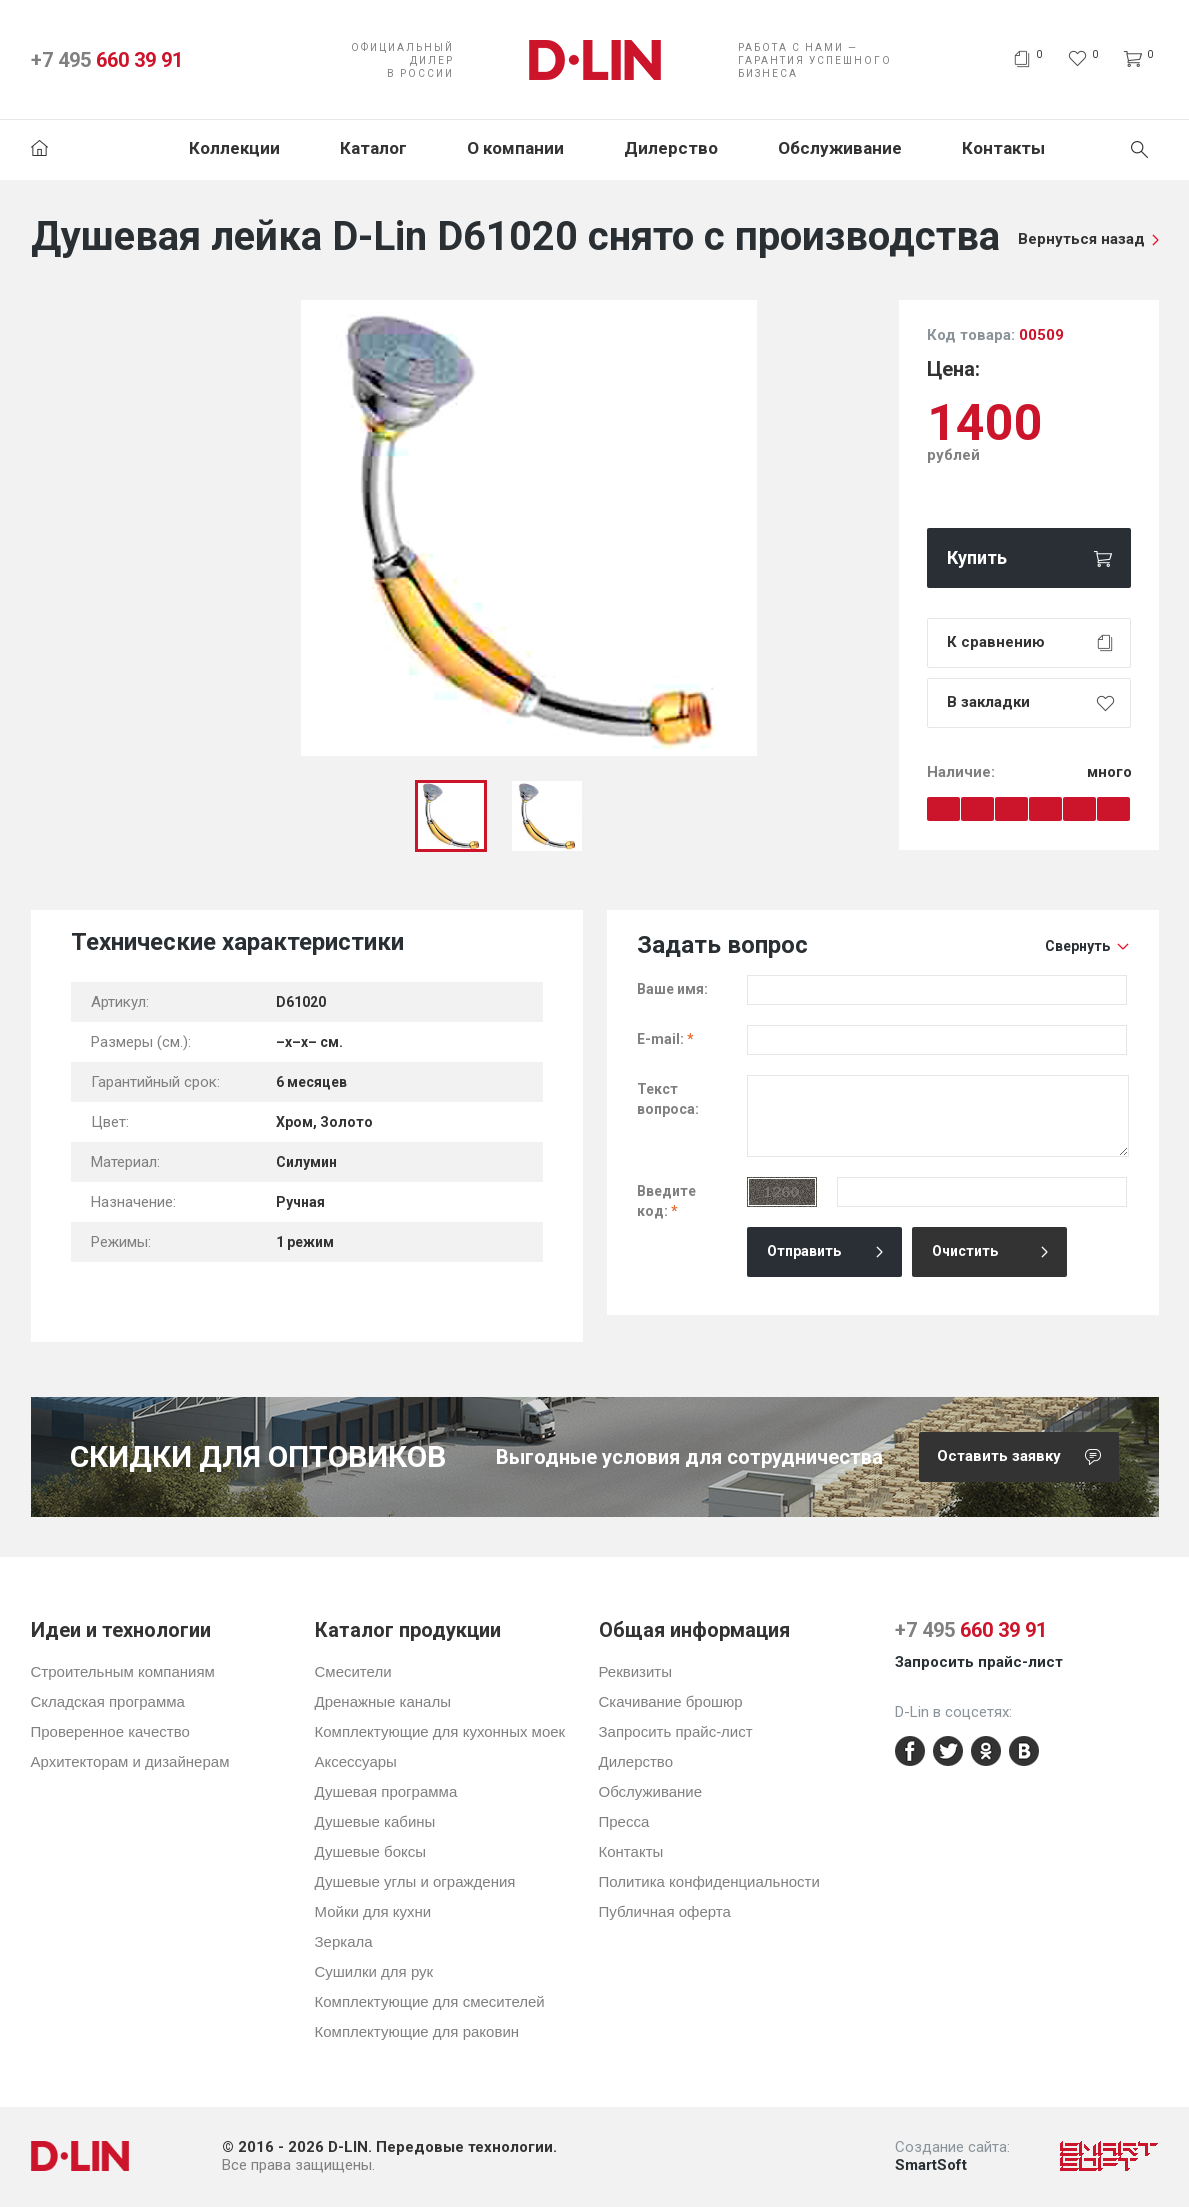 The image size is (1189, 2207). What do you see at coordinates (1028, 1457) in the screenshot?
I see `Оставить заявку` at bounding box center [1028, 1457].